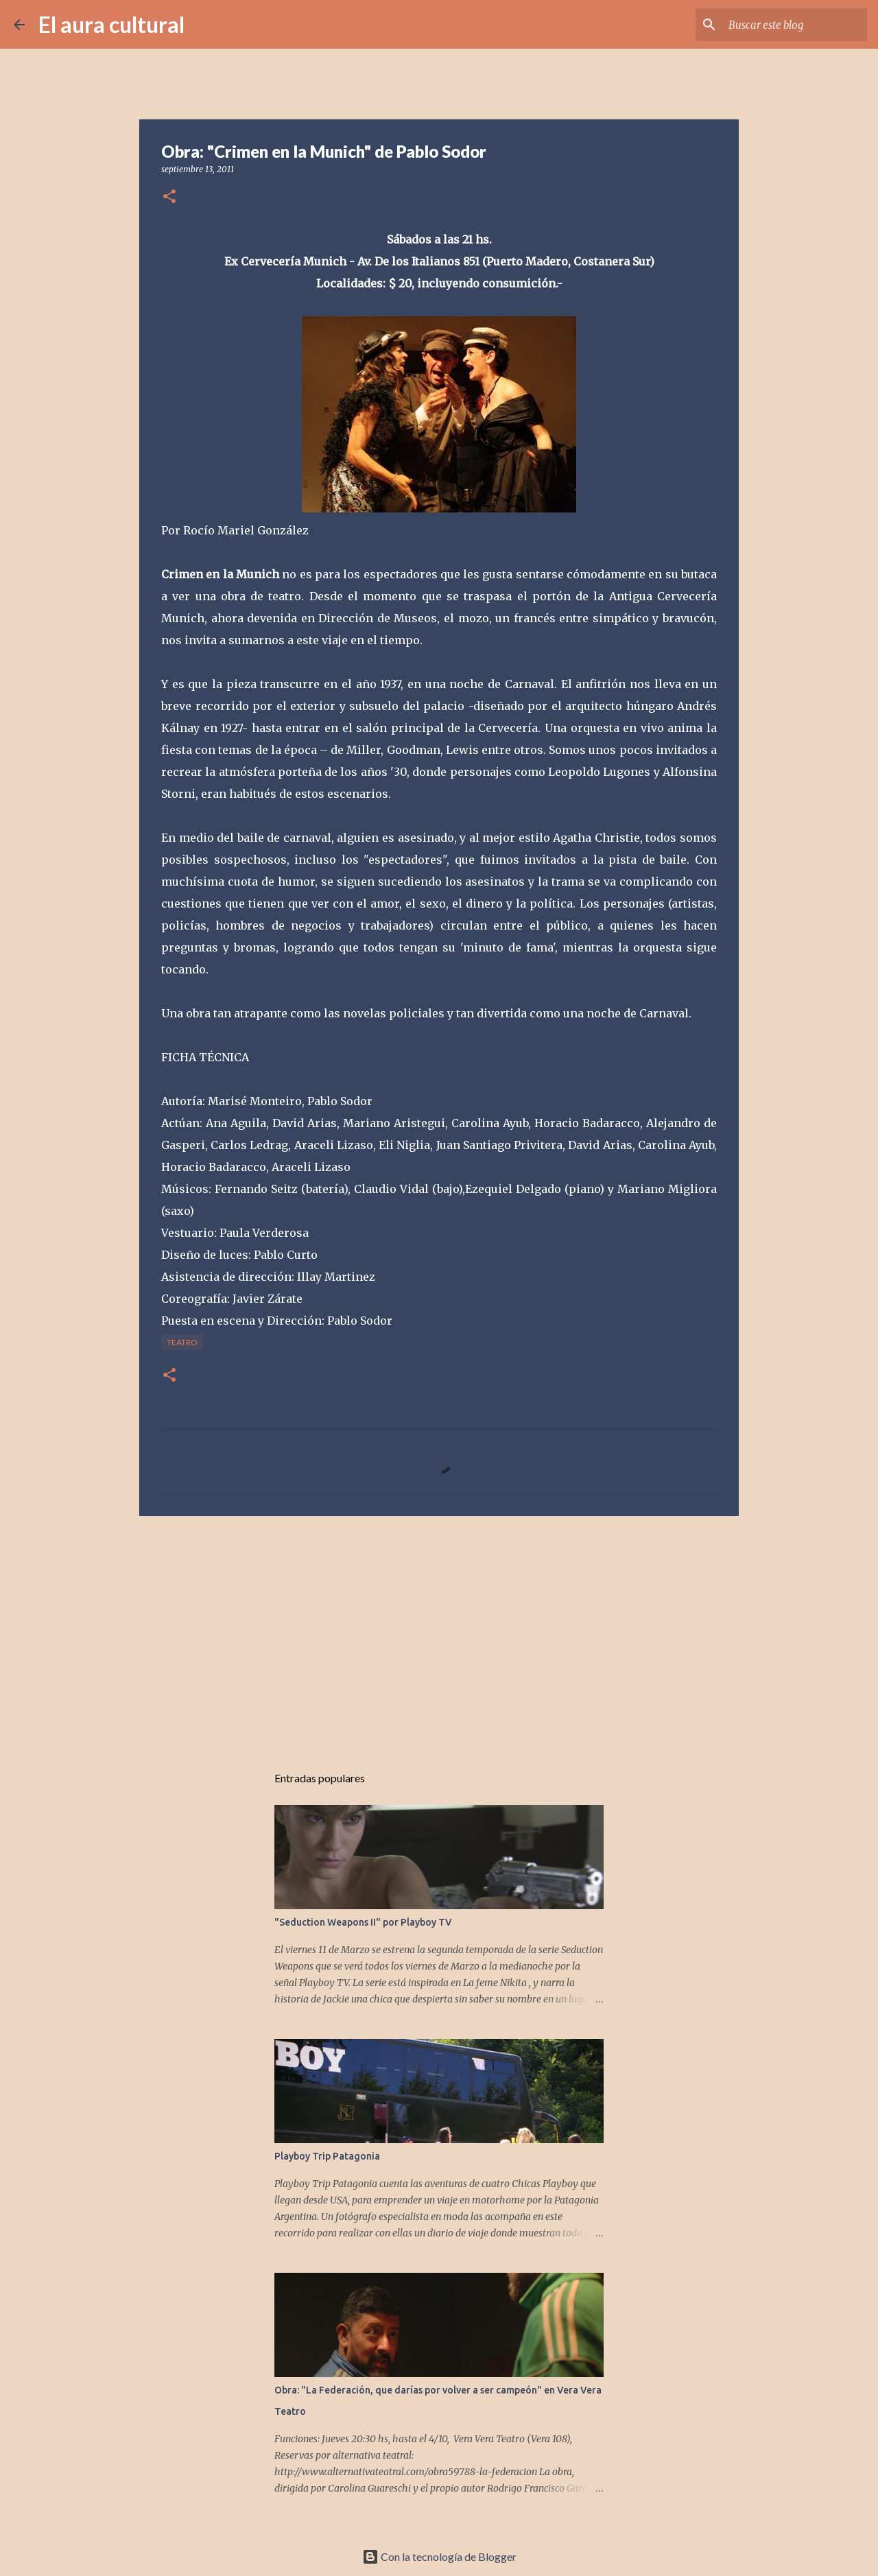 The height and width of the screenshot is (2576, 878). What do you see at coordinates (169, 197) in the screenshot?
I see `[button]` at bounding box center [169, 197].